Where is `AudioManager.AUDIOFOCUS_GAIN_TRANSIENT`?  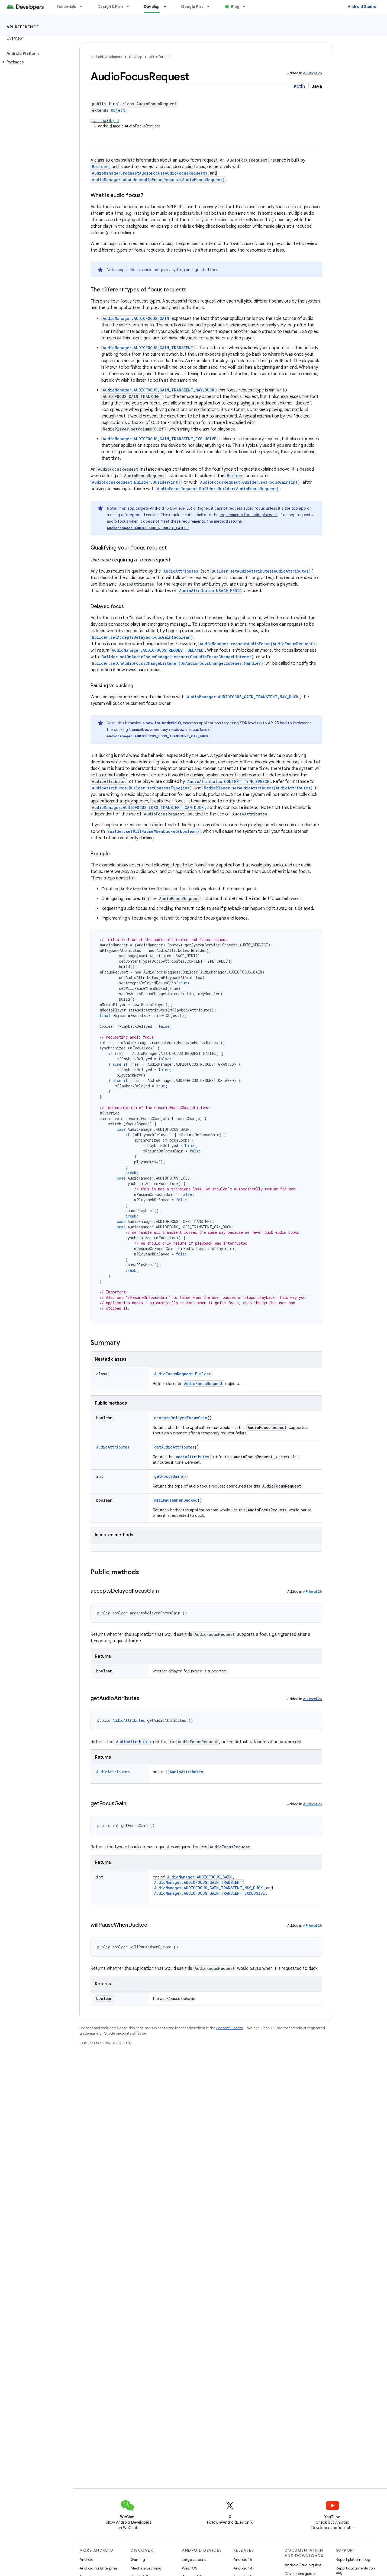
AudioManager.AUDIOFOCUS_GAIN_TRANSIENT is located at coordinates (148, 347).